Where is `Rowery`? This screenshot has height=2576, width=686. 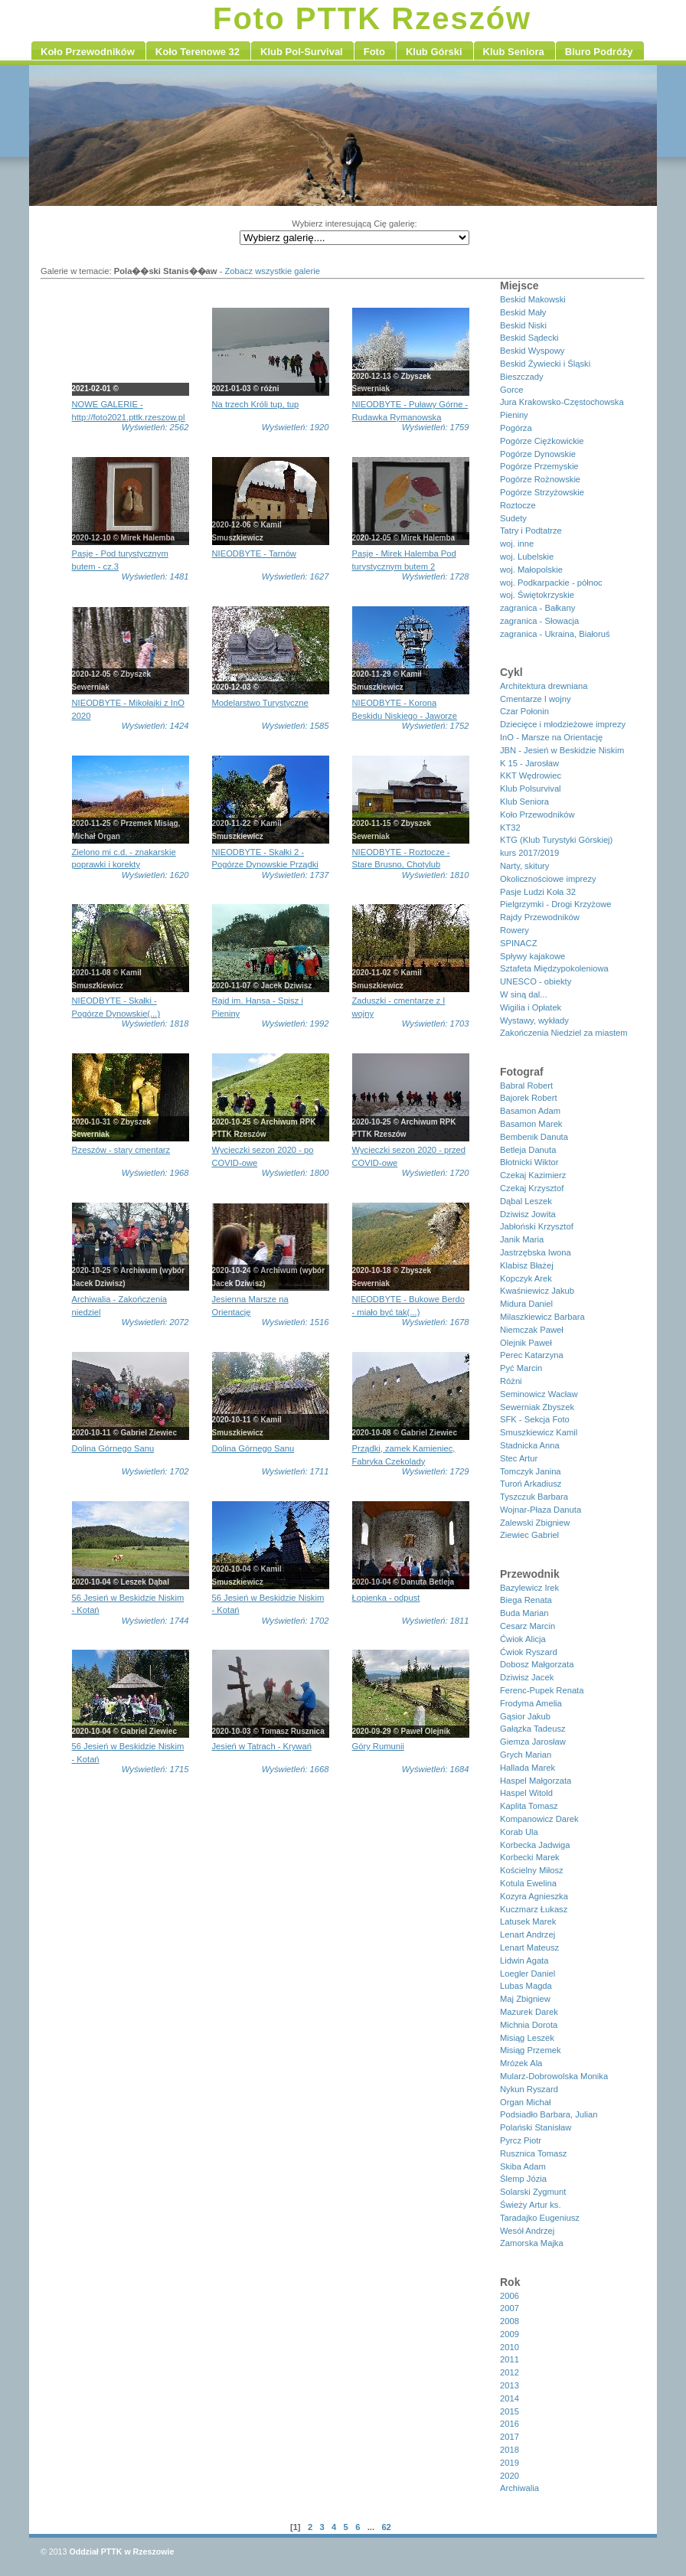
Rowery is located at coordinates (514, 930).